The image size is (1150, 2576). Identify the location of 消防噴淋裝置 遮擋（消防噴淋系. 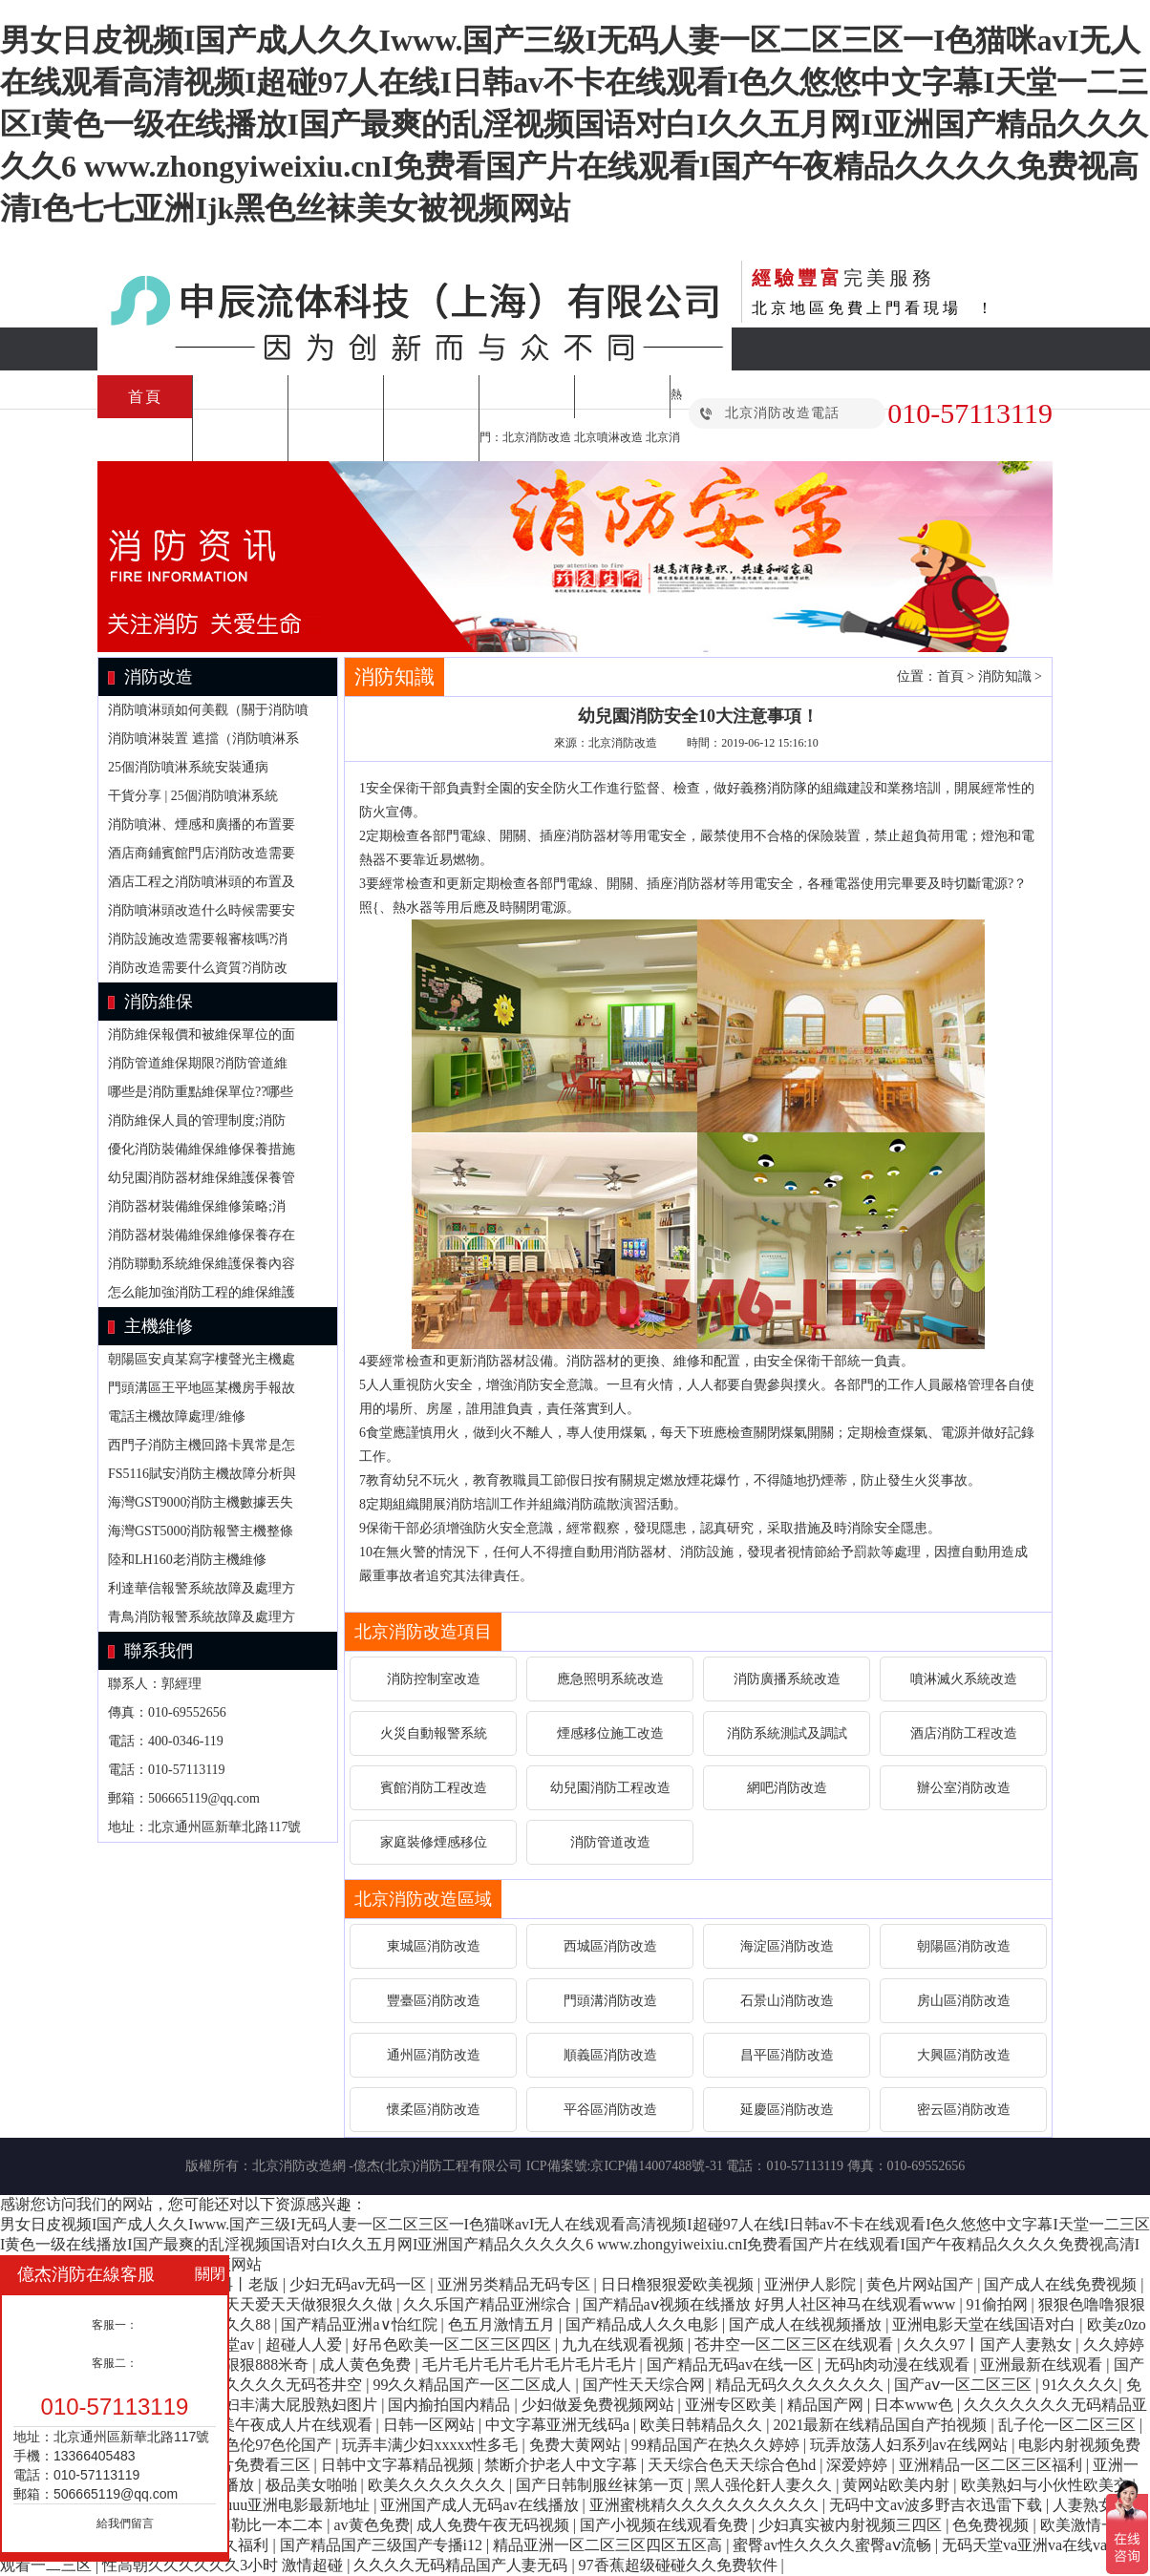
(203, 738).